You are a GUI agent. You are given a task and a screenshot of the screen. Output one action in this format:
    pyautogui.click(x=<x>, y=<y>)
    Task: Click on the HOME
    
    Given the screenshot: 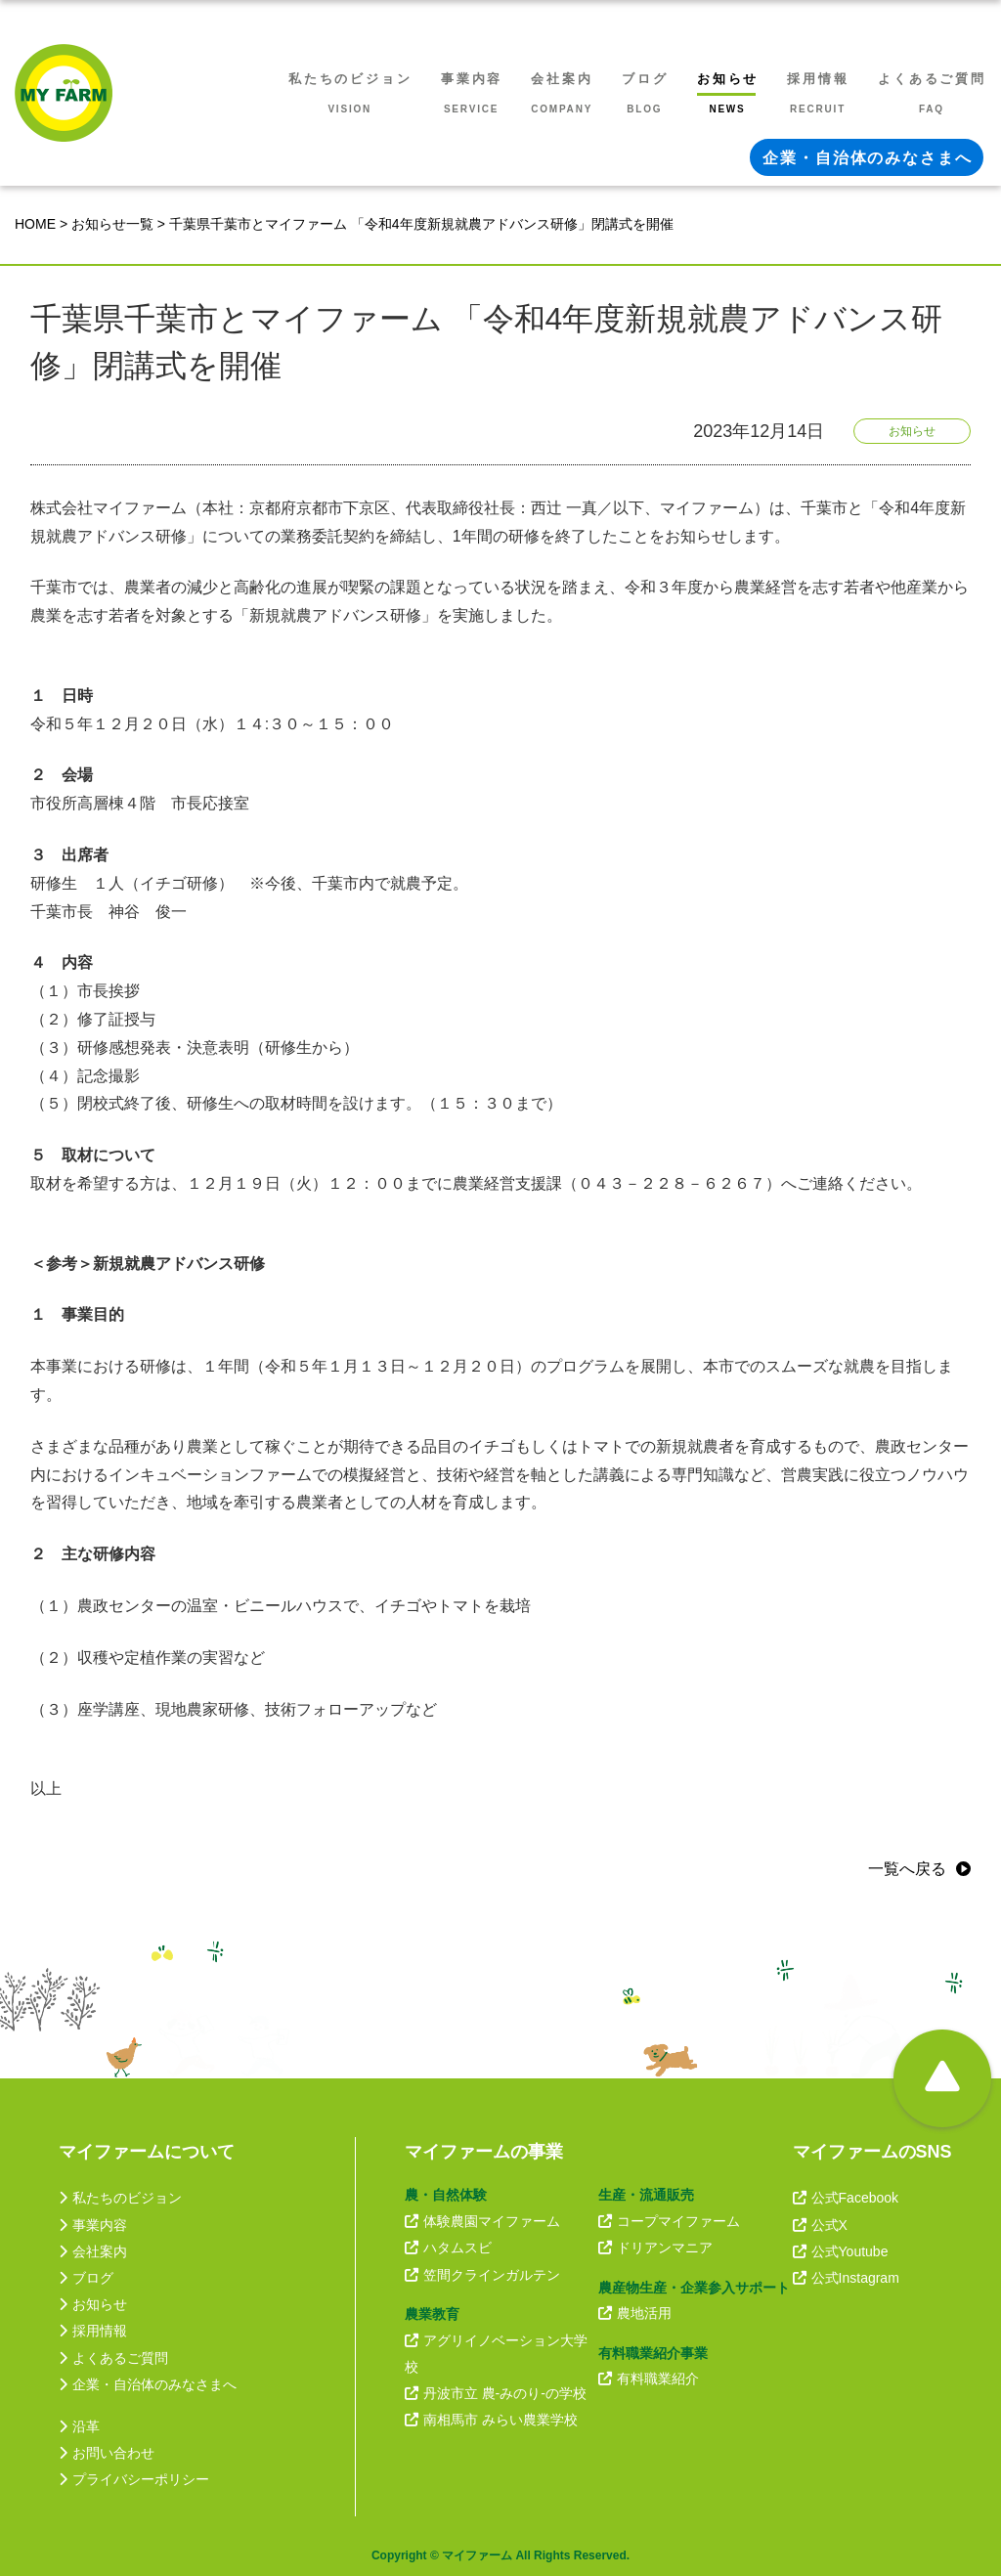 What is the action you would take?
    pyautogui.click(x=35, y=224)
    